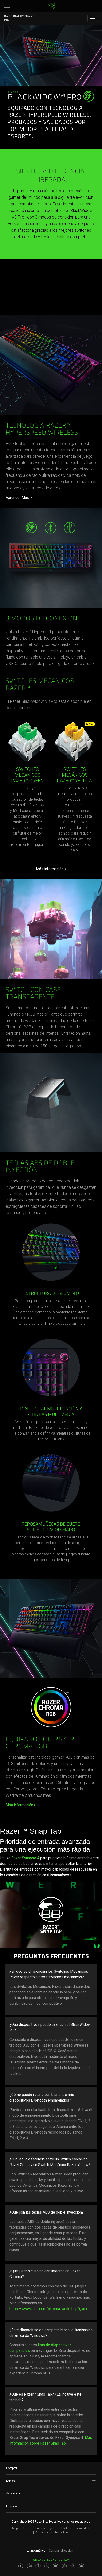 The height and width of the screenshot is (2576, 102). Describe the element at coordinates (21, 2528) in the screenshot. I see `Mapa del sitio` at that location.